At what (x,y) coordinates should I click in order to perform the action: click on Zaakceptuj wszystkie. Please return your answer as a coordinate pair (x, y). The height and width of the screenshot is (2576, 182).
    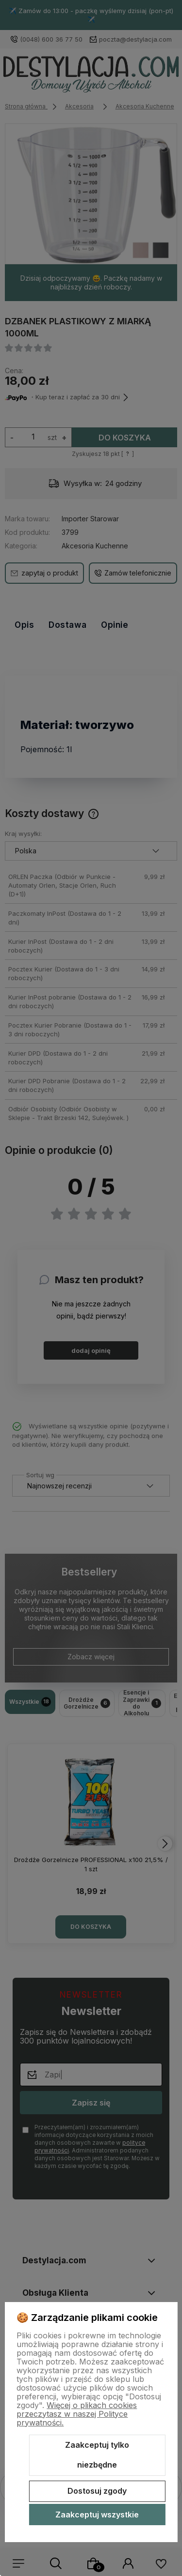
    Looking at the image, I should click on (97, 2514).